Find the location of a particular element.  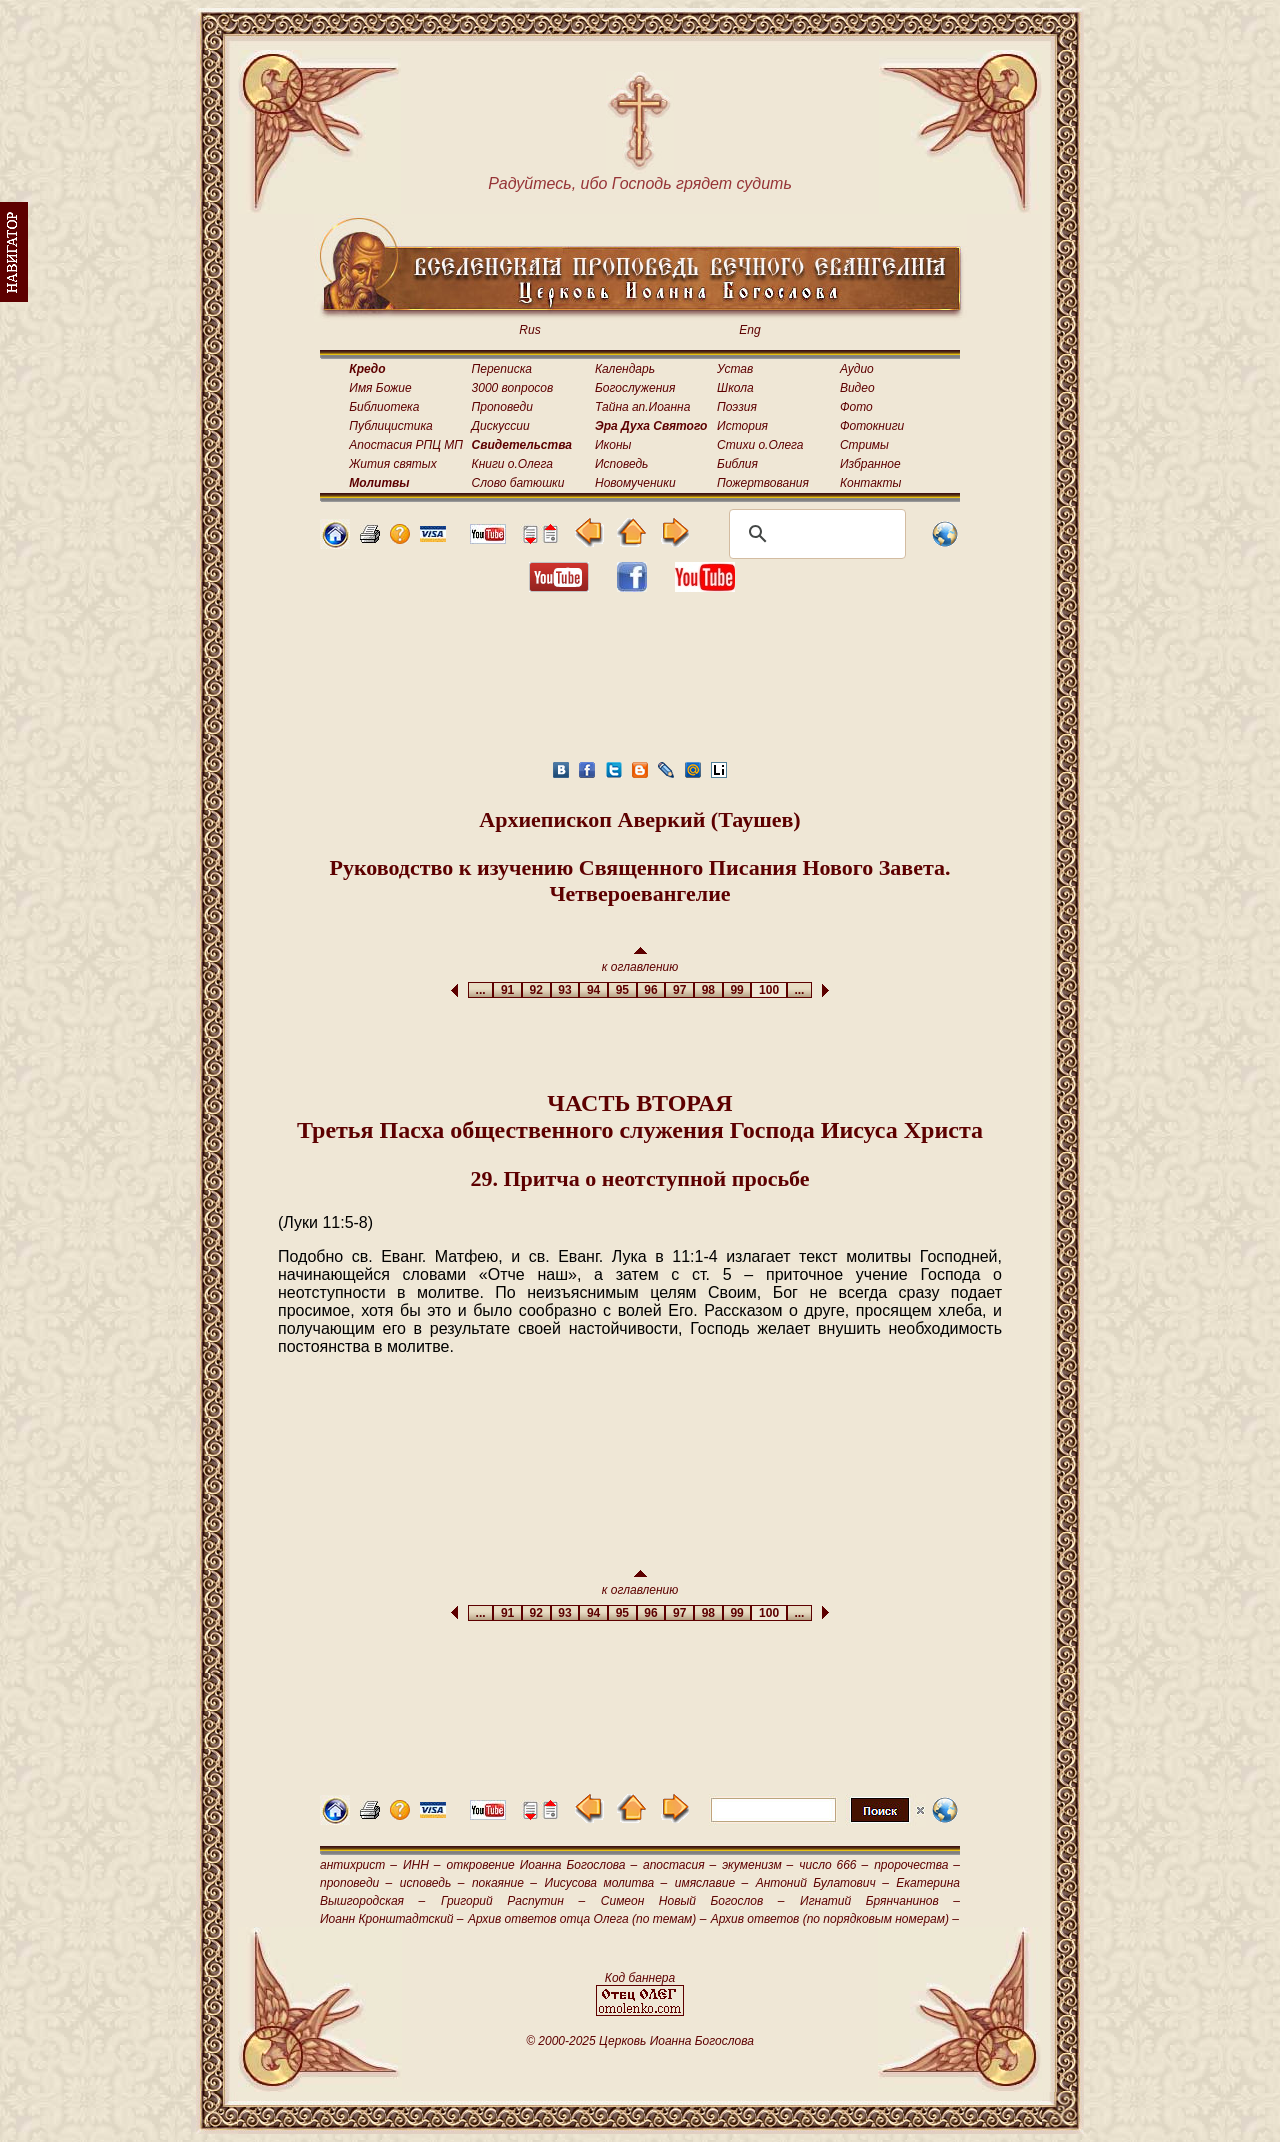

число 666 – is located at coordinates (833, 1865).